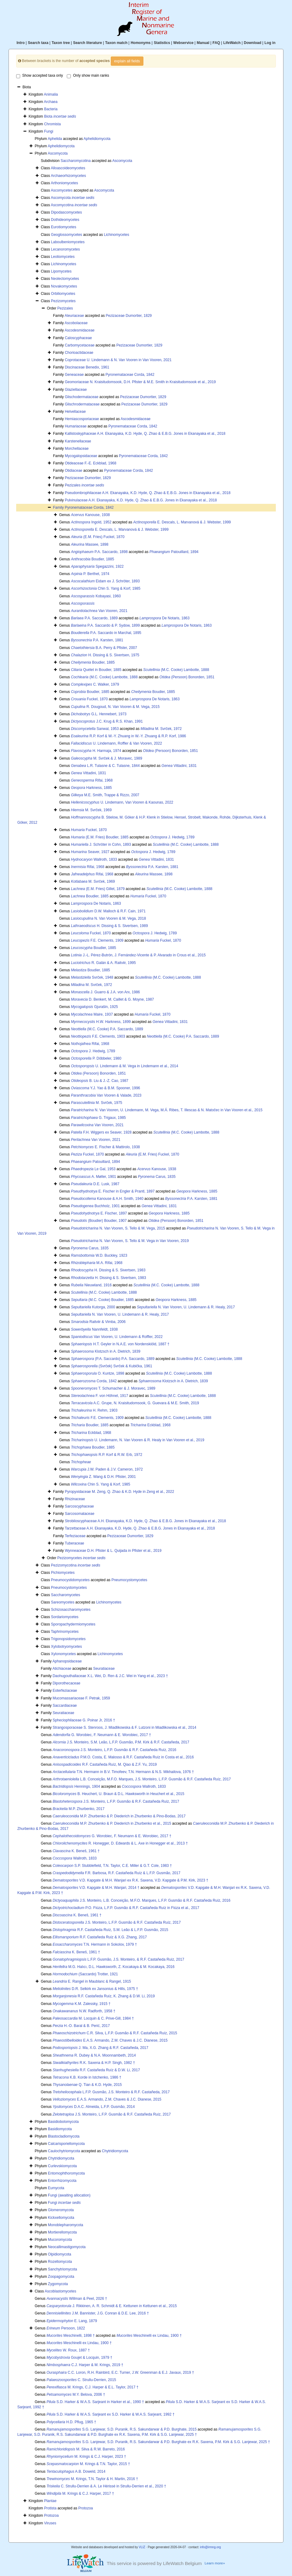 This screenshot has width=292, height=2576. Describe the element at coordinates (92, 2387) in the screenshot. I see `M. Krings, C.J. Harper & E.L. Taylor, 2017 †` at that location.